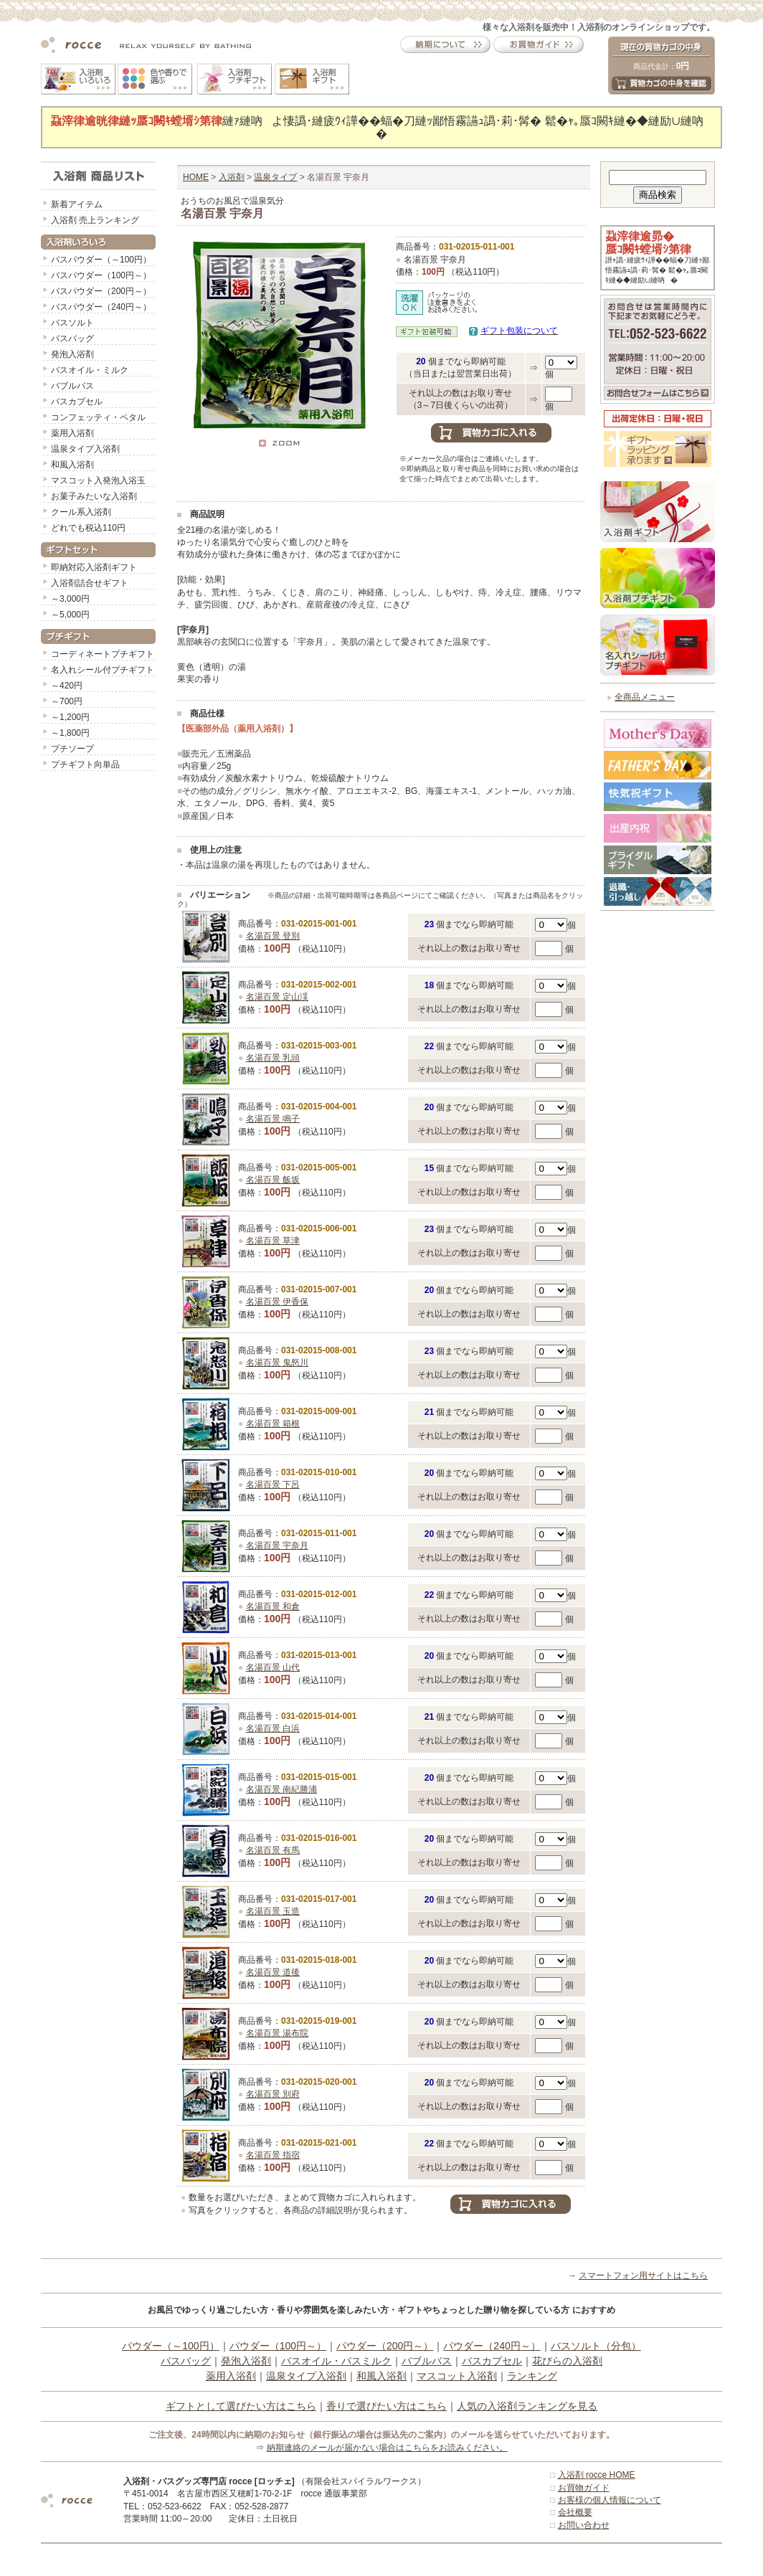 The height and width of the screenshot is (2576, 763). I want to click on ～1,800円, so click(70, 733).